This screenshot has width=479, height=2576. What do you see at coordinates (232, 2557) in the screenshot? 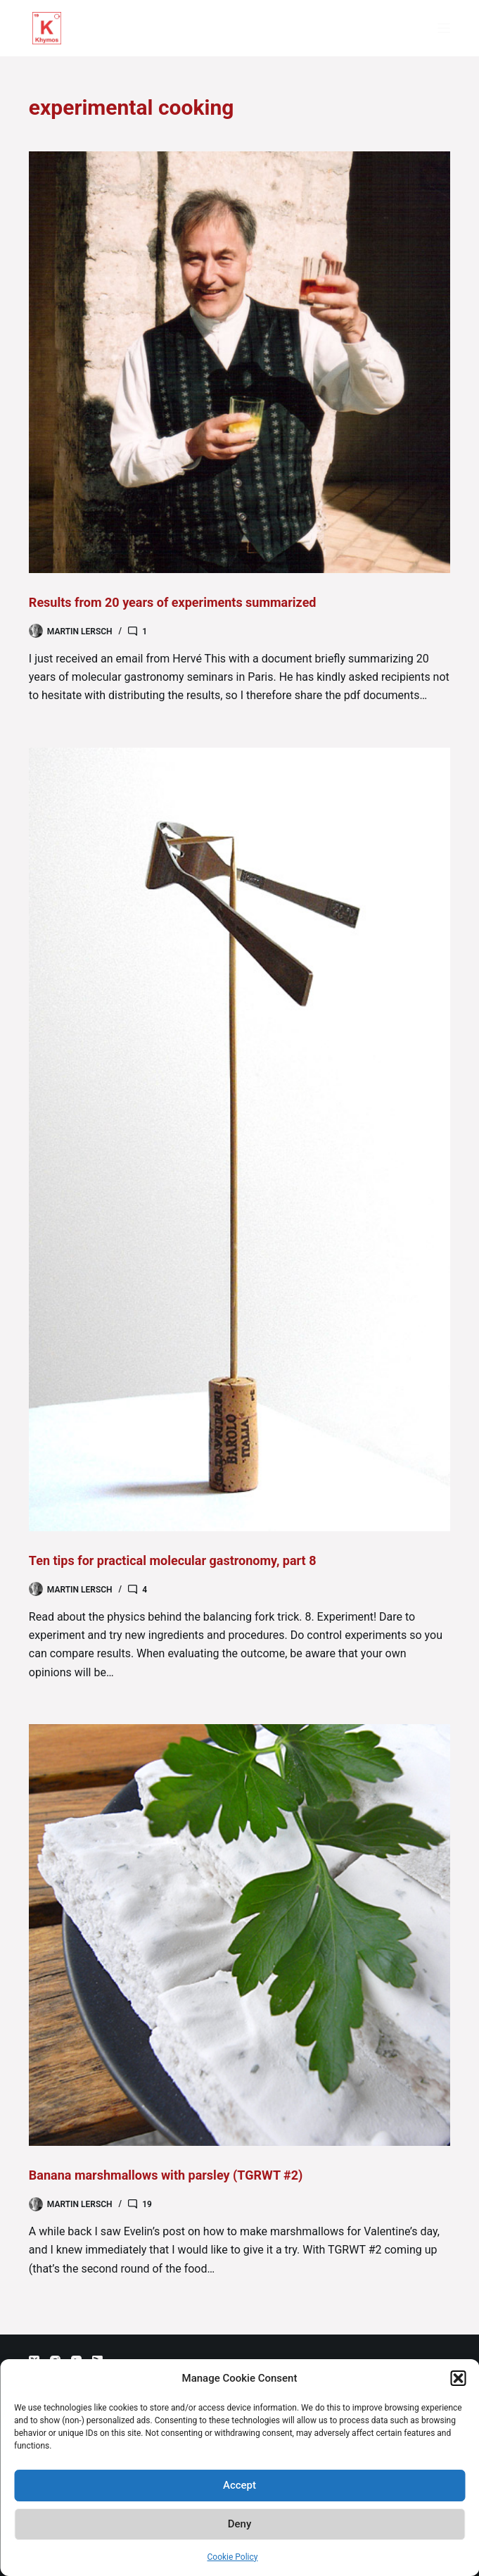
I see `Cookie Policy` at bounding box center [232, 2557].